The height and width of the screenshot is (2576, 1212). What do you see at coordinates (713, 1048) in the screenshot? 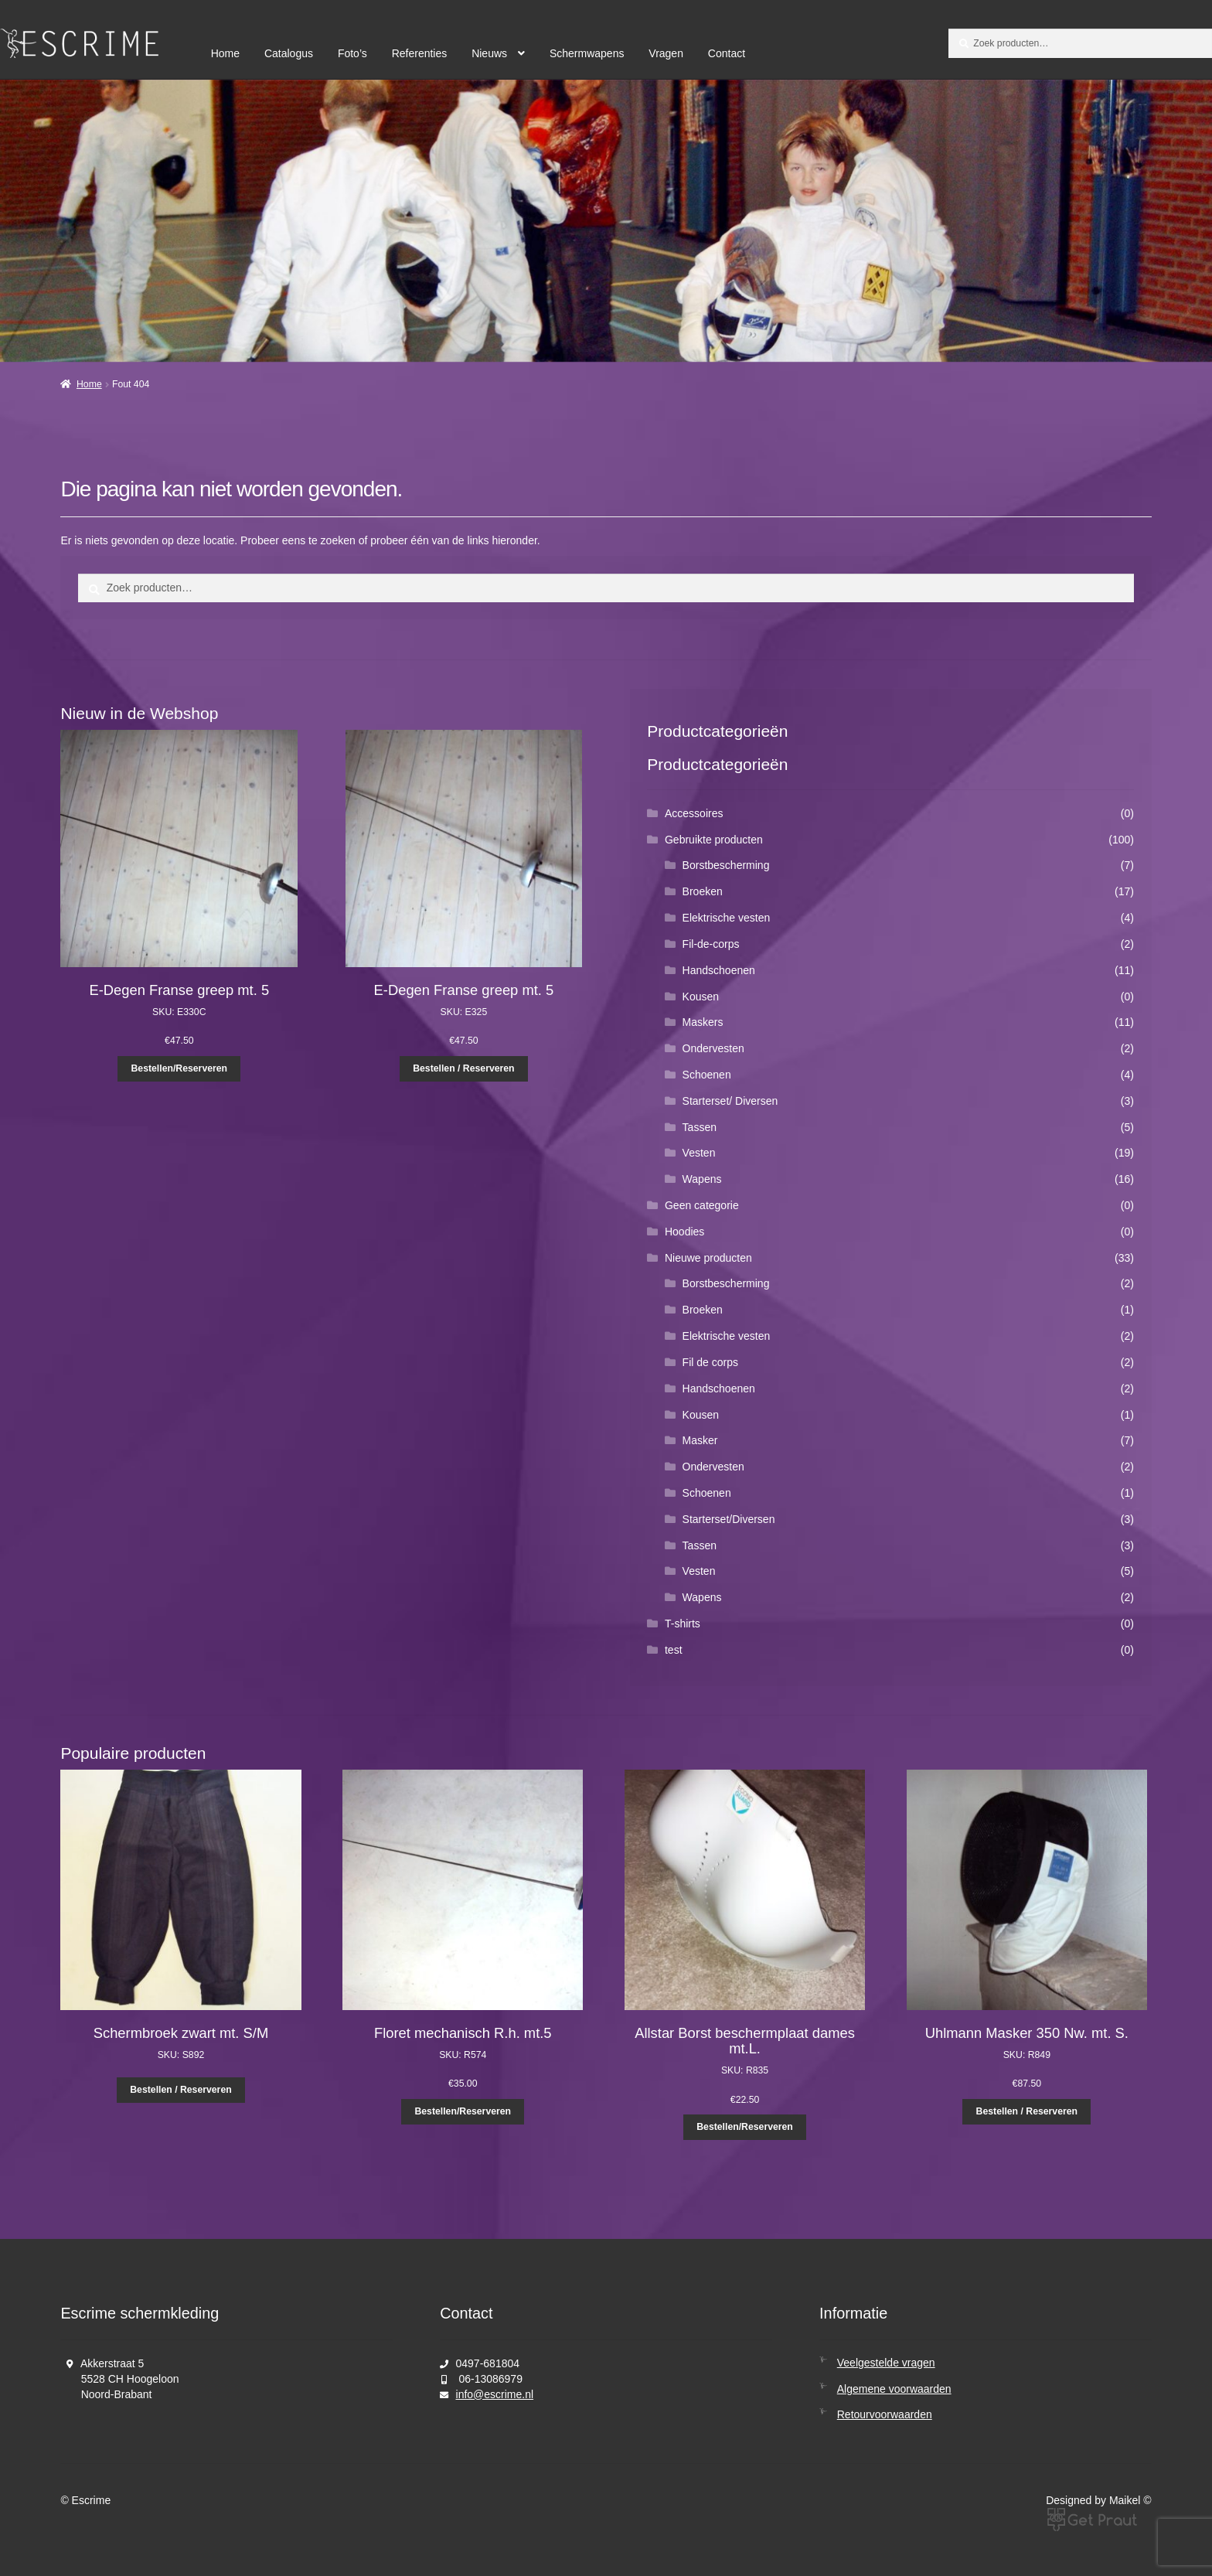
I see `Ondervesten` at bounding box center [713, 1048].